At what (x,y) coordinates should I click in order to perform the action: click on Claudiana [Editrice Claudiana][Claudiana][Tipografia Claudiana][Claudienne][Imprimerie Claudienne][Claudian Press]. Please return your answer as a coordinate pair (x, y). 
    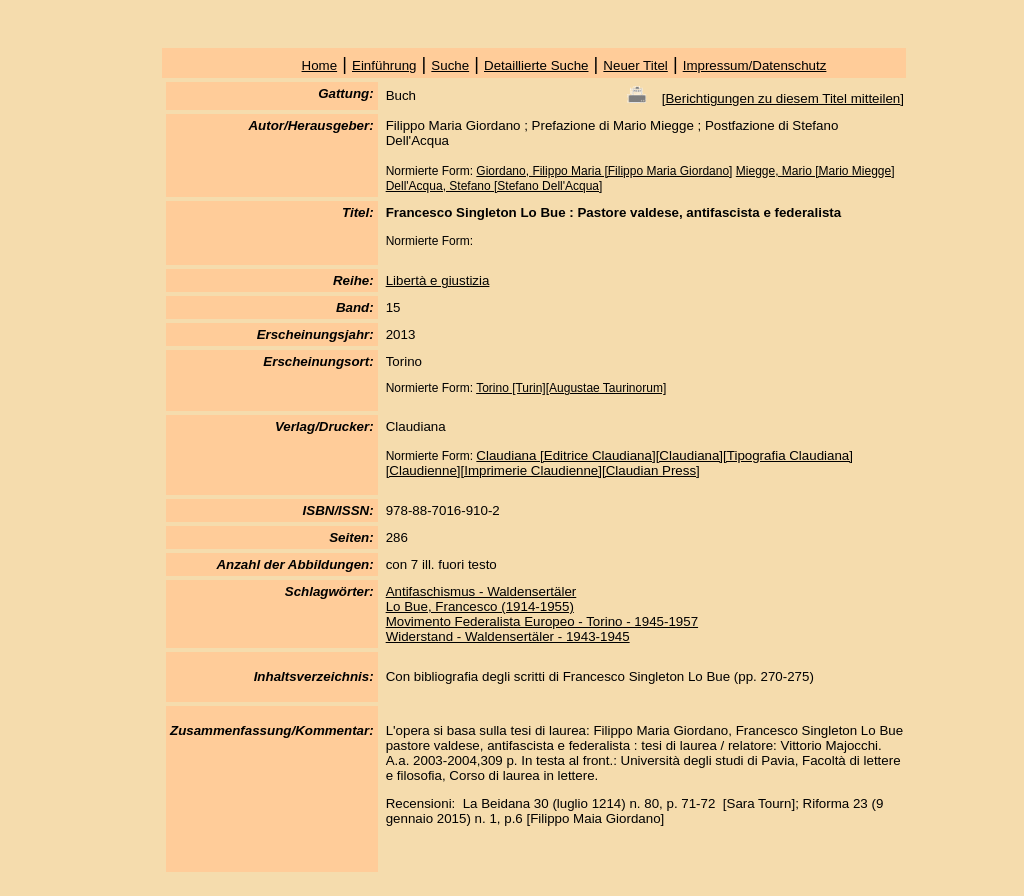
    Looking at the image, I should click on (619, 463).